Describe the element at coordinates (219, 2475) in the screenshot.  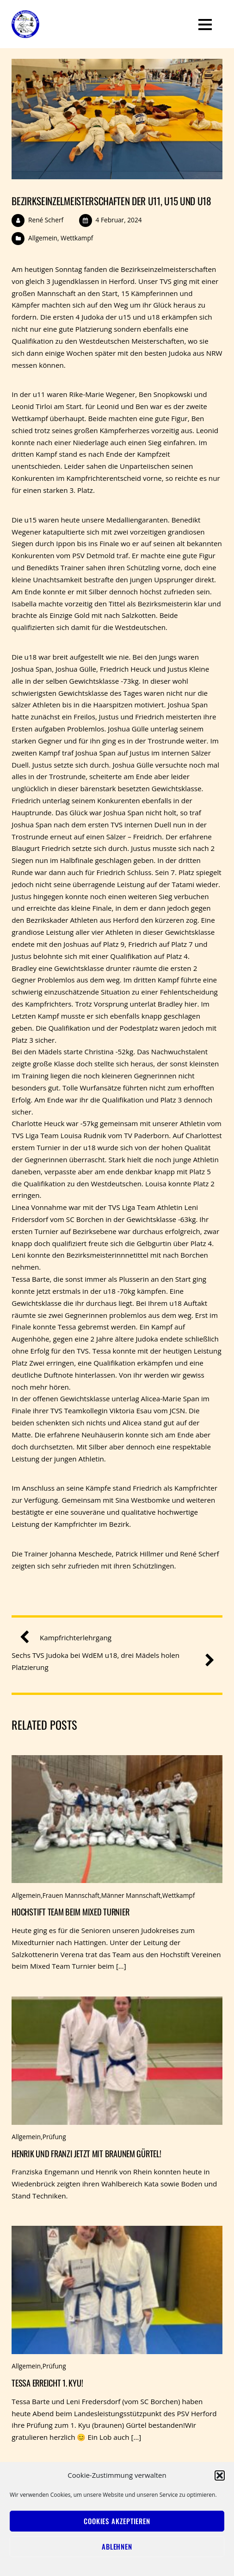
I see `[button]` at that location.